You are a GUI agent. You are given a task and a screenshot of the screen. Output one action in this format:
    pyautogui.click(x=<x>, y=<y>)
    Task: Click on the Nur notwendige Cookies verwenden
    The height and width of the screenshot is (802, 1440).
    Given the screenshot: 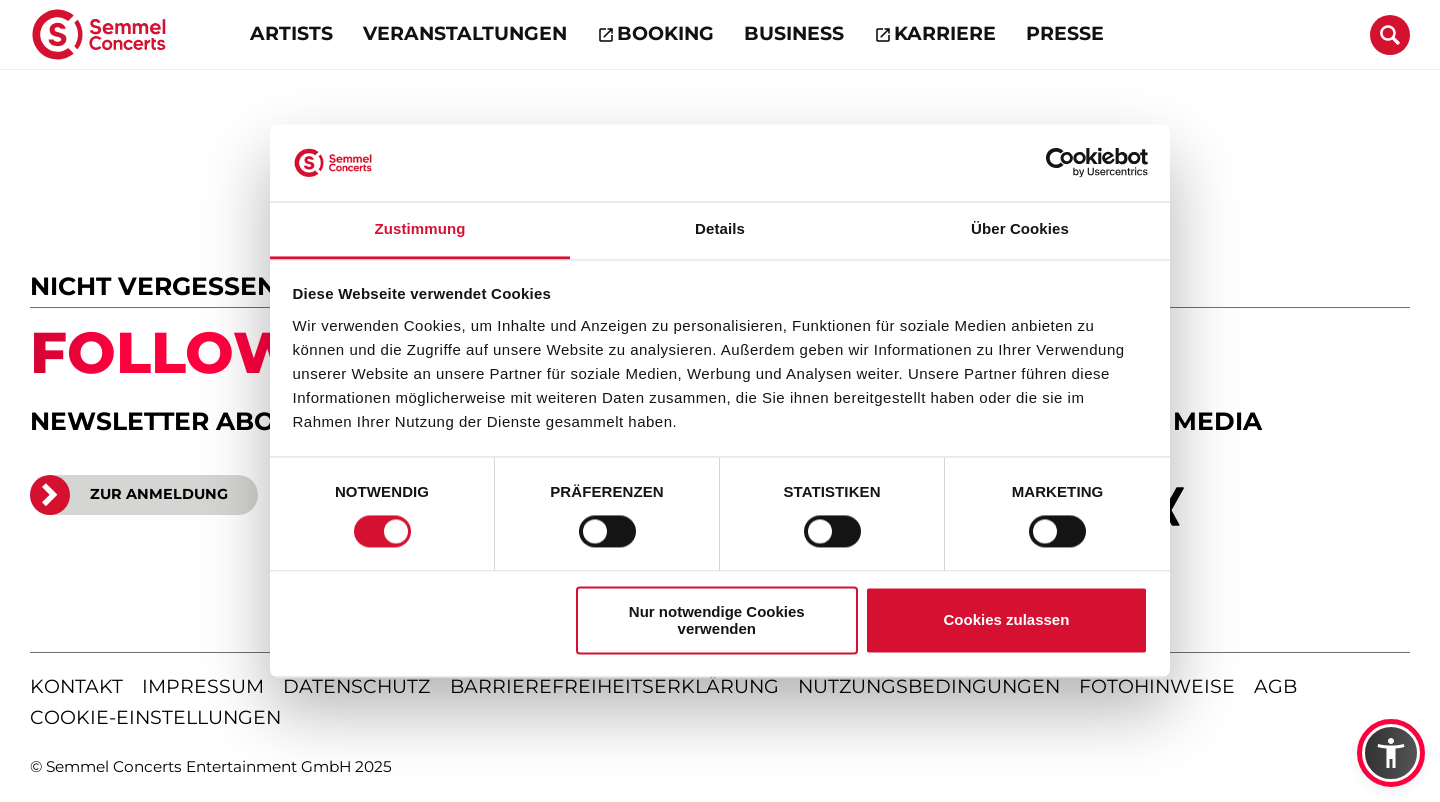 What is the action you would take?
    pyautogui.click(x=717, y=620)
    